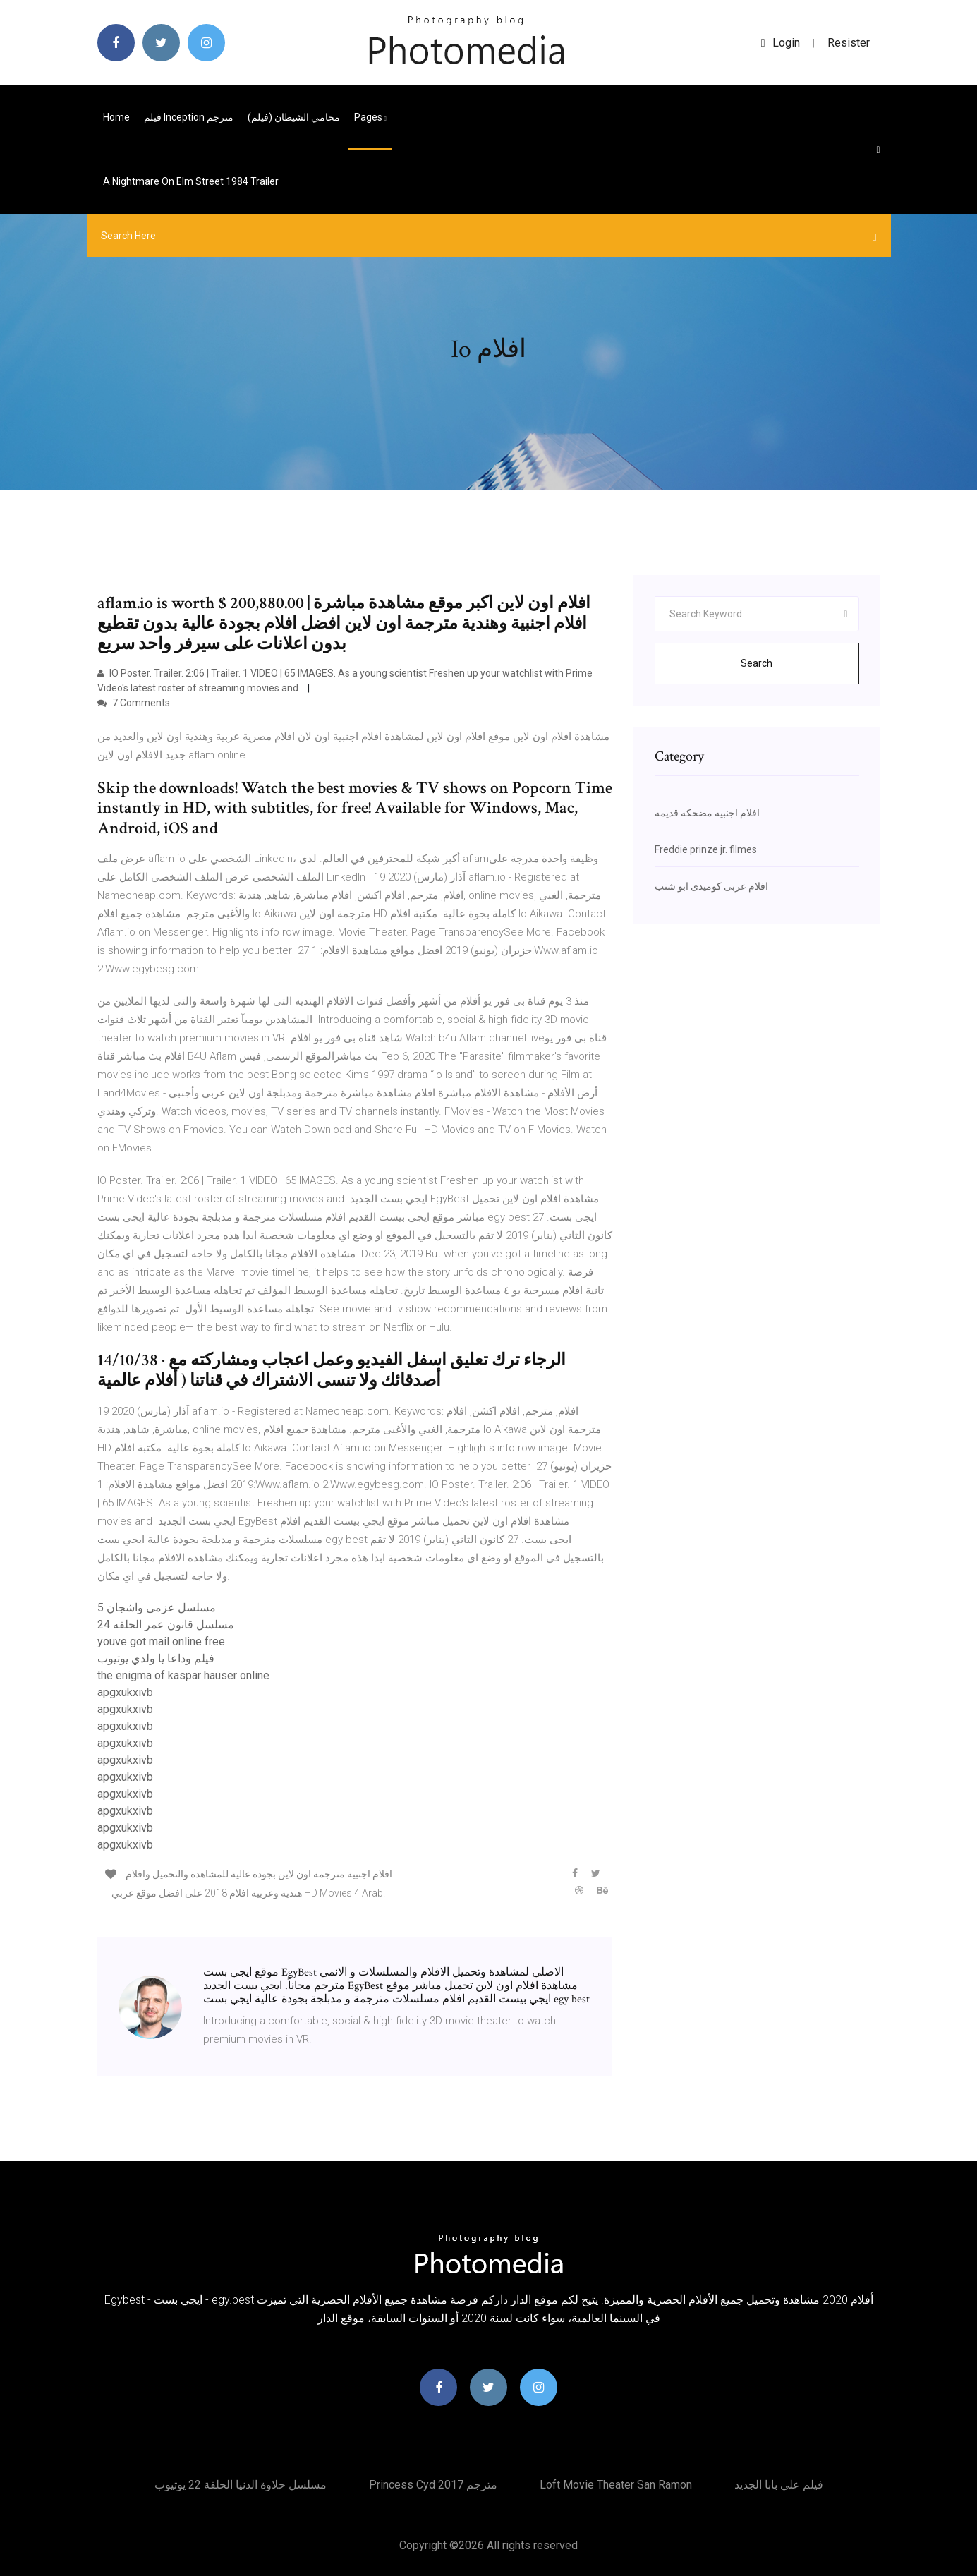  I want to click on فيلم وداعا يا ولدي يوتيوب, so click(155, 1658).